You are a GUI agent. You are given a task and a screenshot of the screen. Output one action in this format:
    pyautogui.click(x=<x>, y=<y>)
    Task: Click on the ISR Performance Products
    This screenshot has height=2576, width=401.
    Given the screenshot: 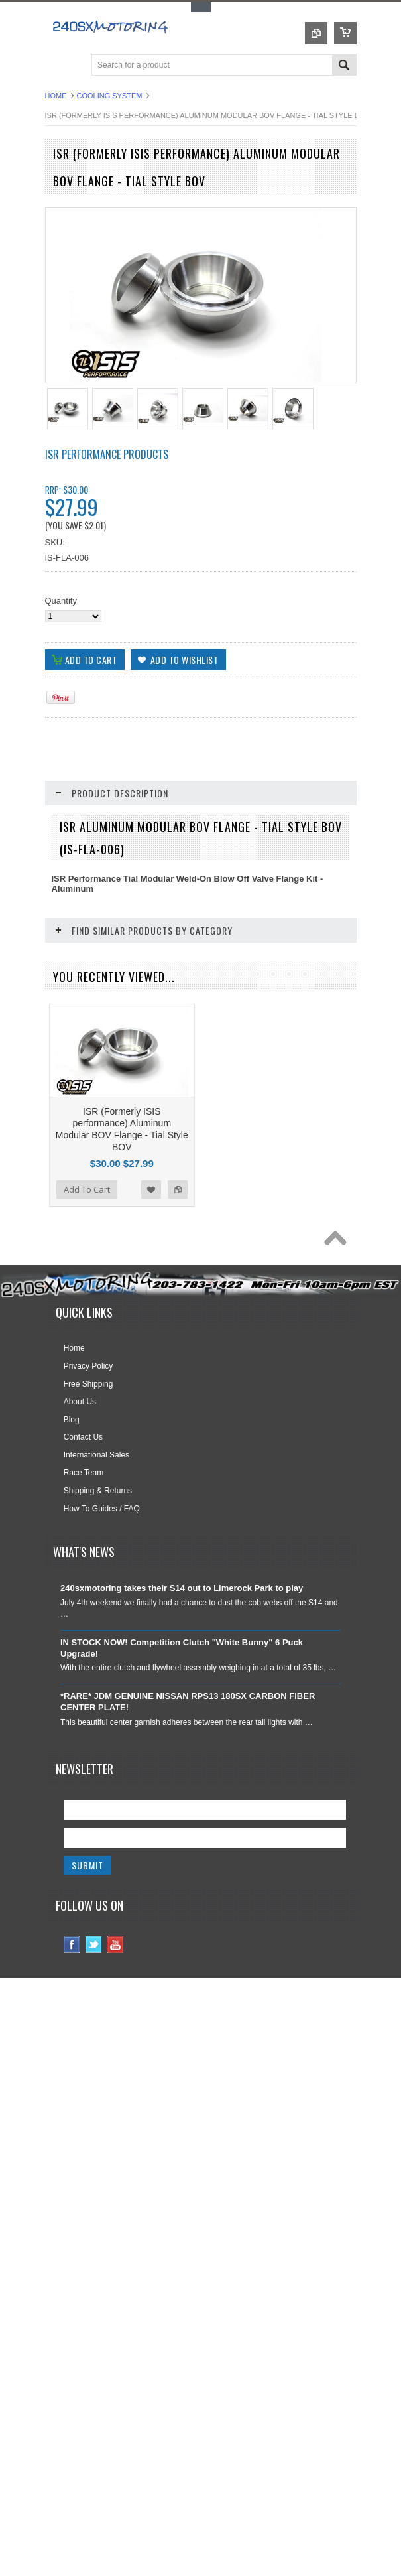 What is the action you would take?
    pyautogui.click(x=106, y=454)
    